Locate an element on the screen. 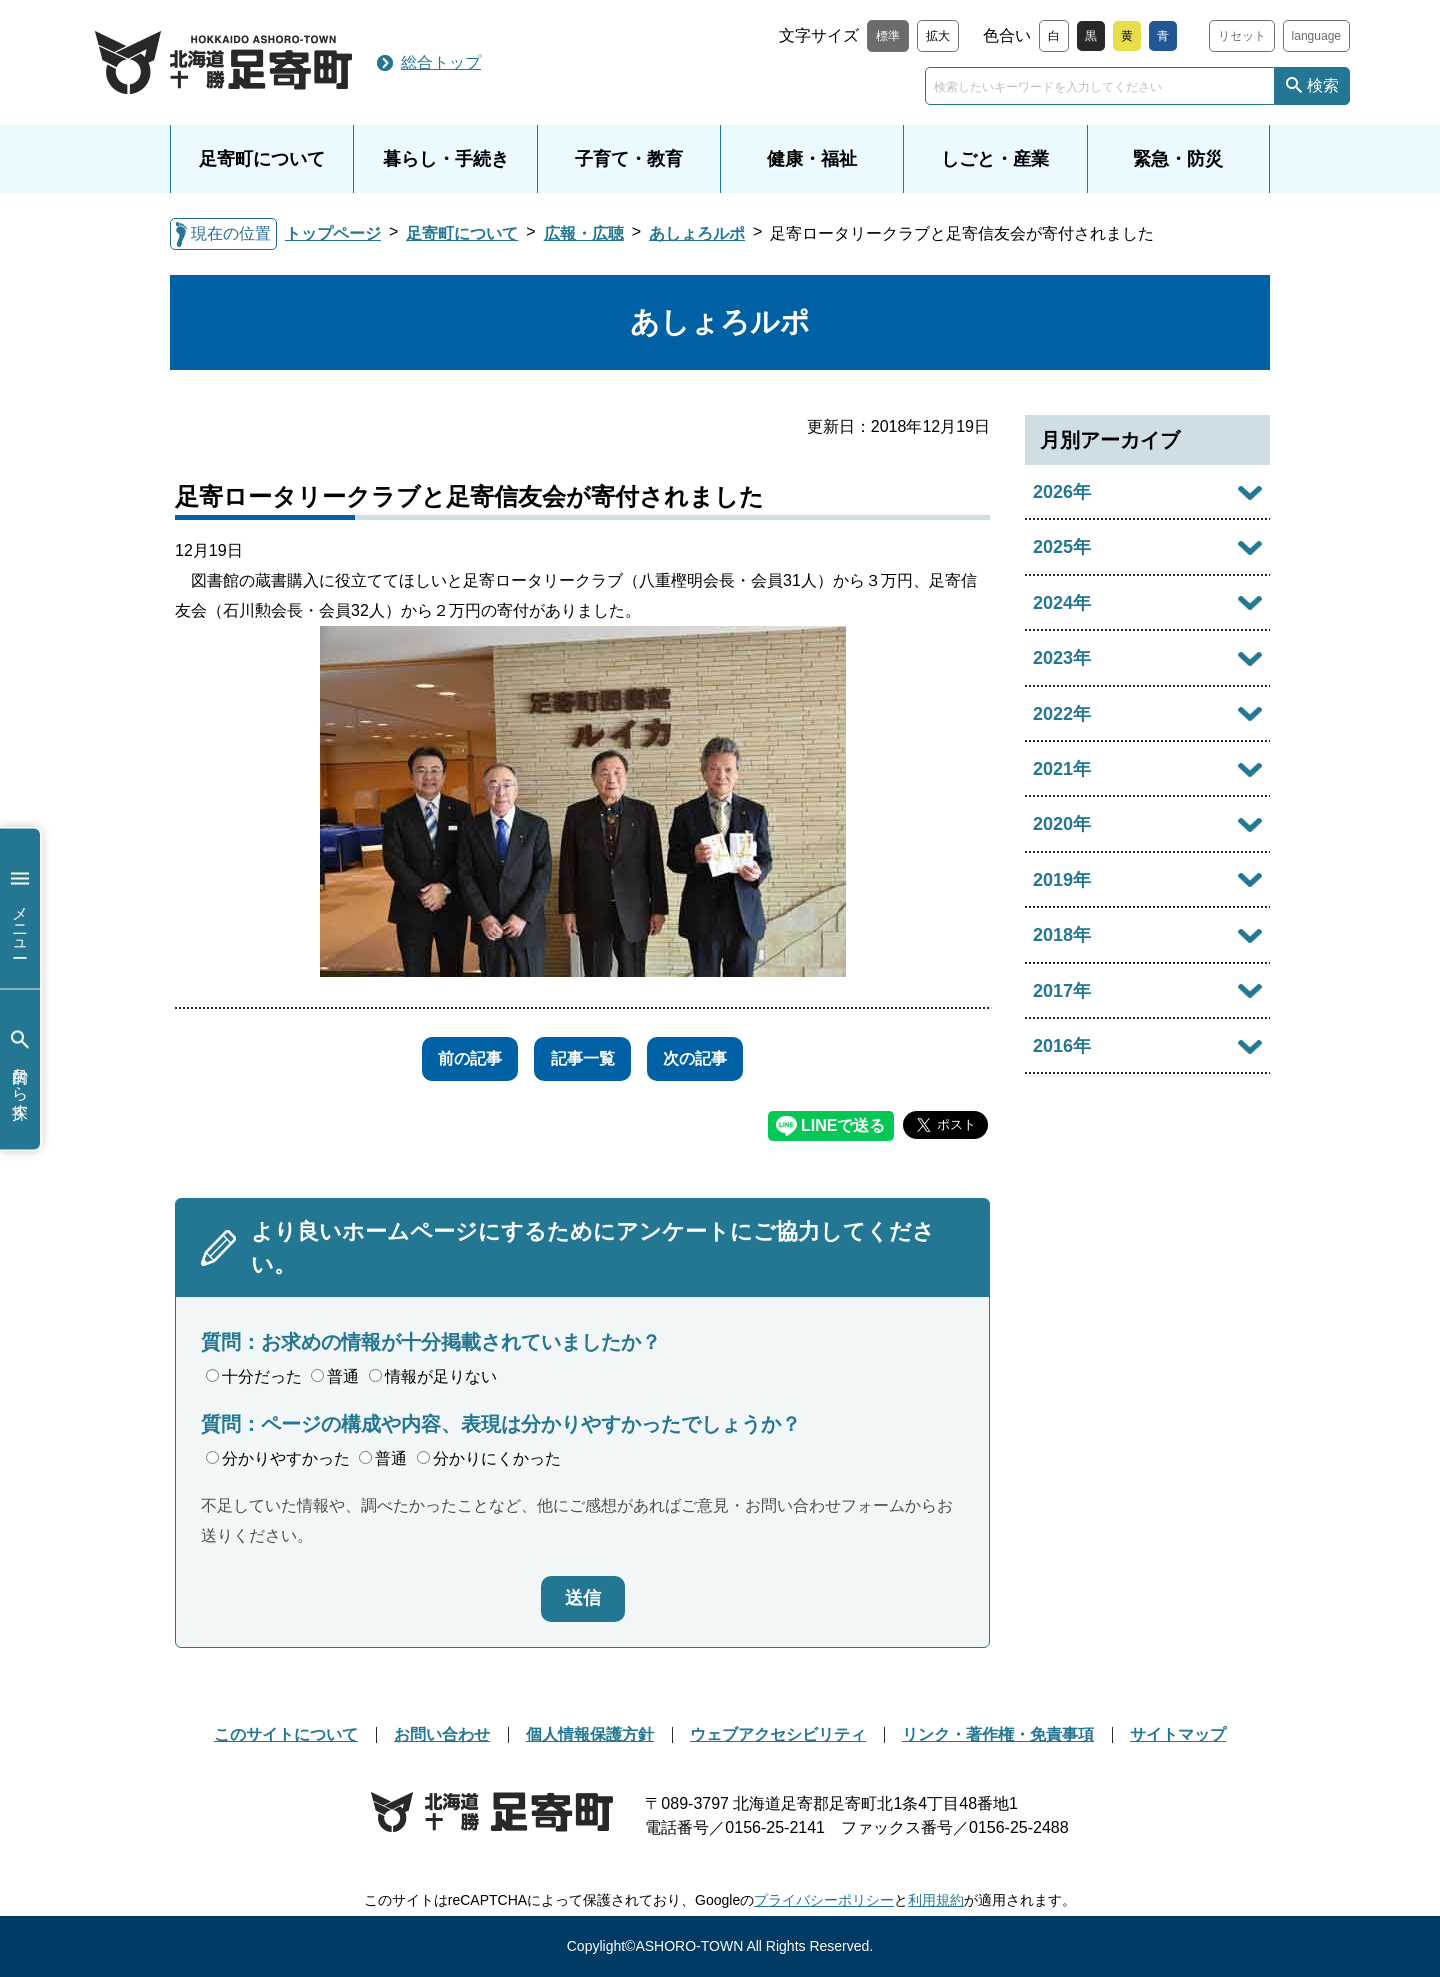 The image size is (1440, 1977). 情報が足りない is located at coordinates (433, 1376).